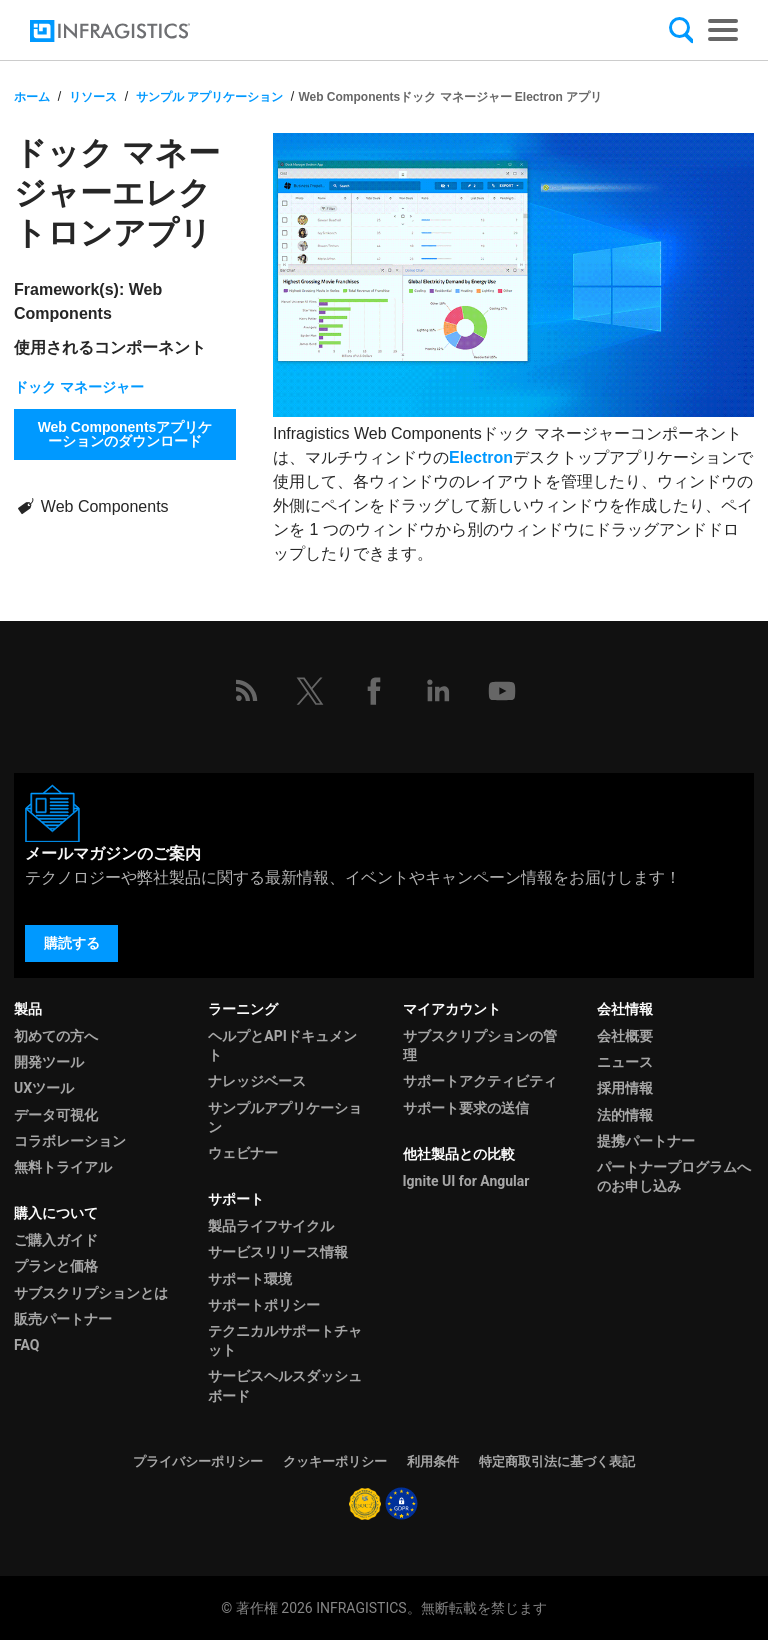 This screenshot has width=768, height=1640. What do you see at coordinates (625, 1088) in the screenshot?
I see `採用情報` at bounding box center [625, 1088].